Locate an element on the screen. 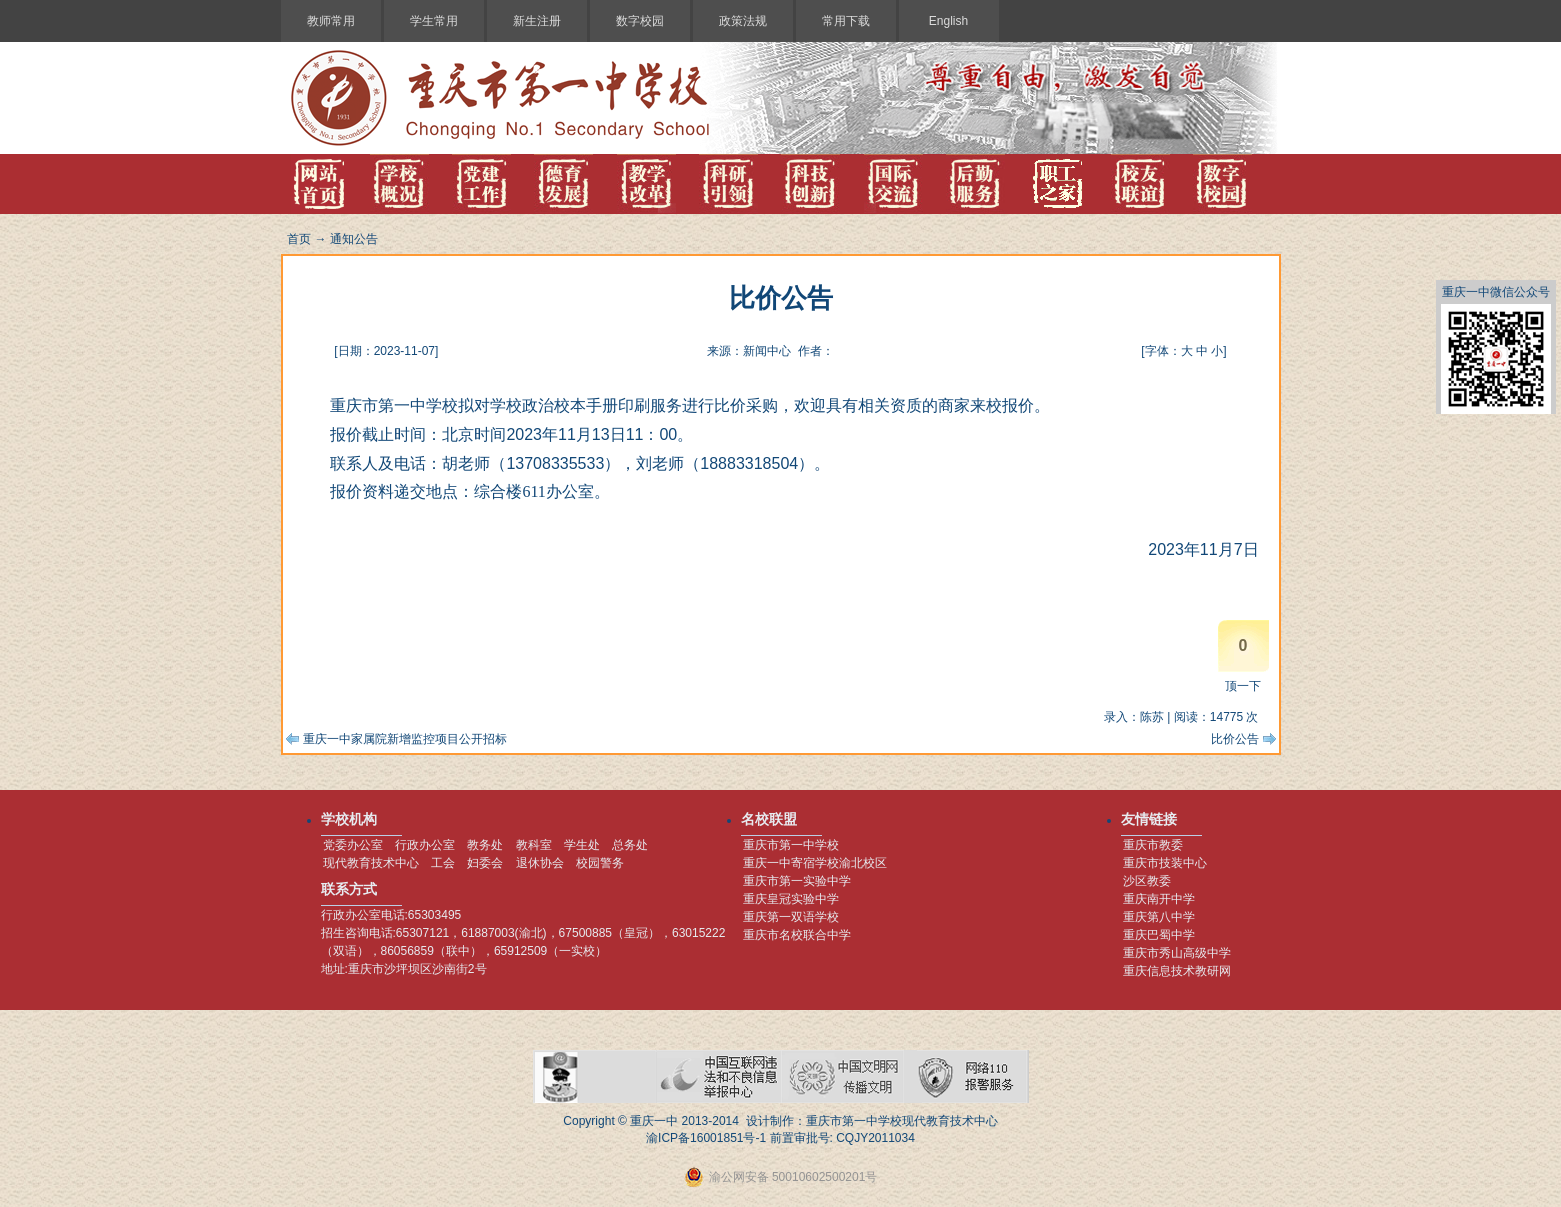 The image size is (1561, 1207). 总务处 is located at coordinates (630, 845).